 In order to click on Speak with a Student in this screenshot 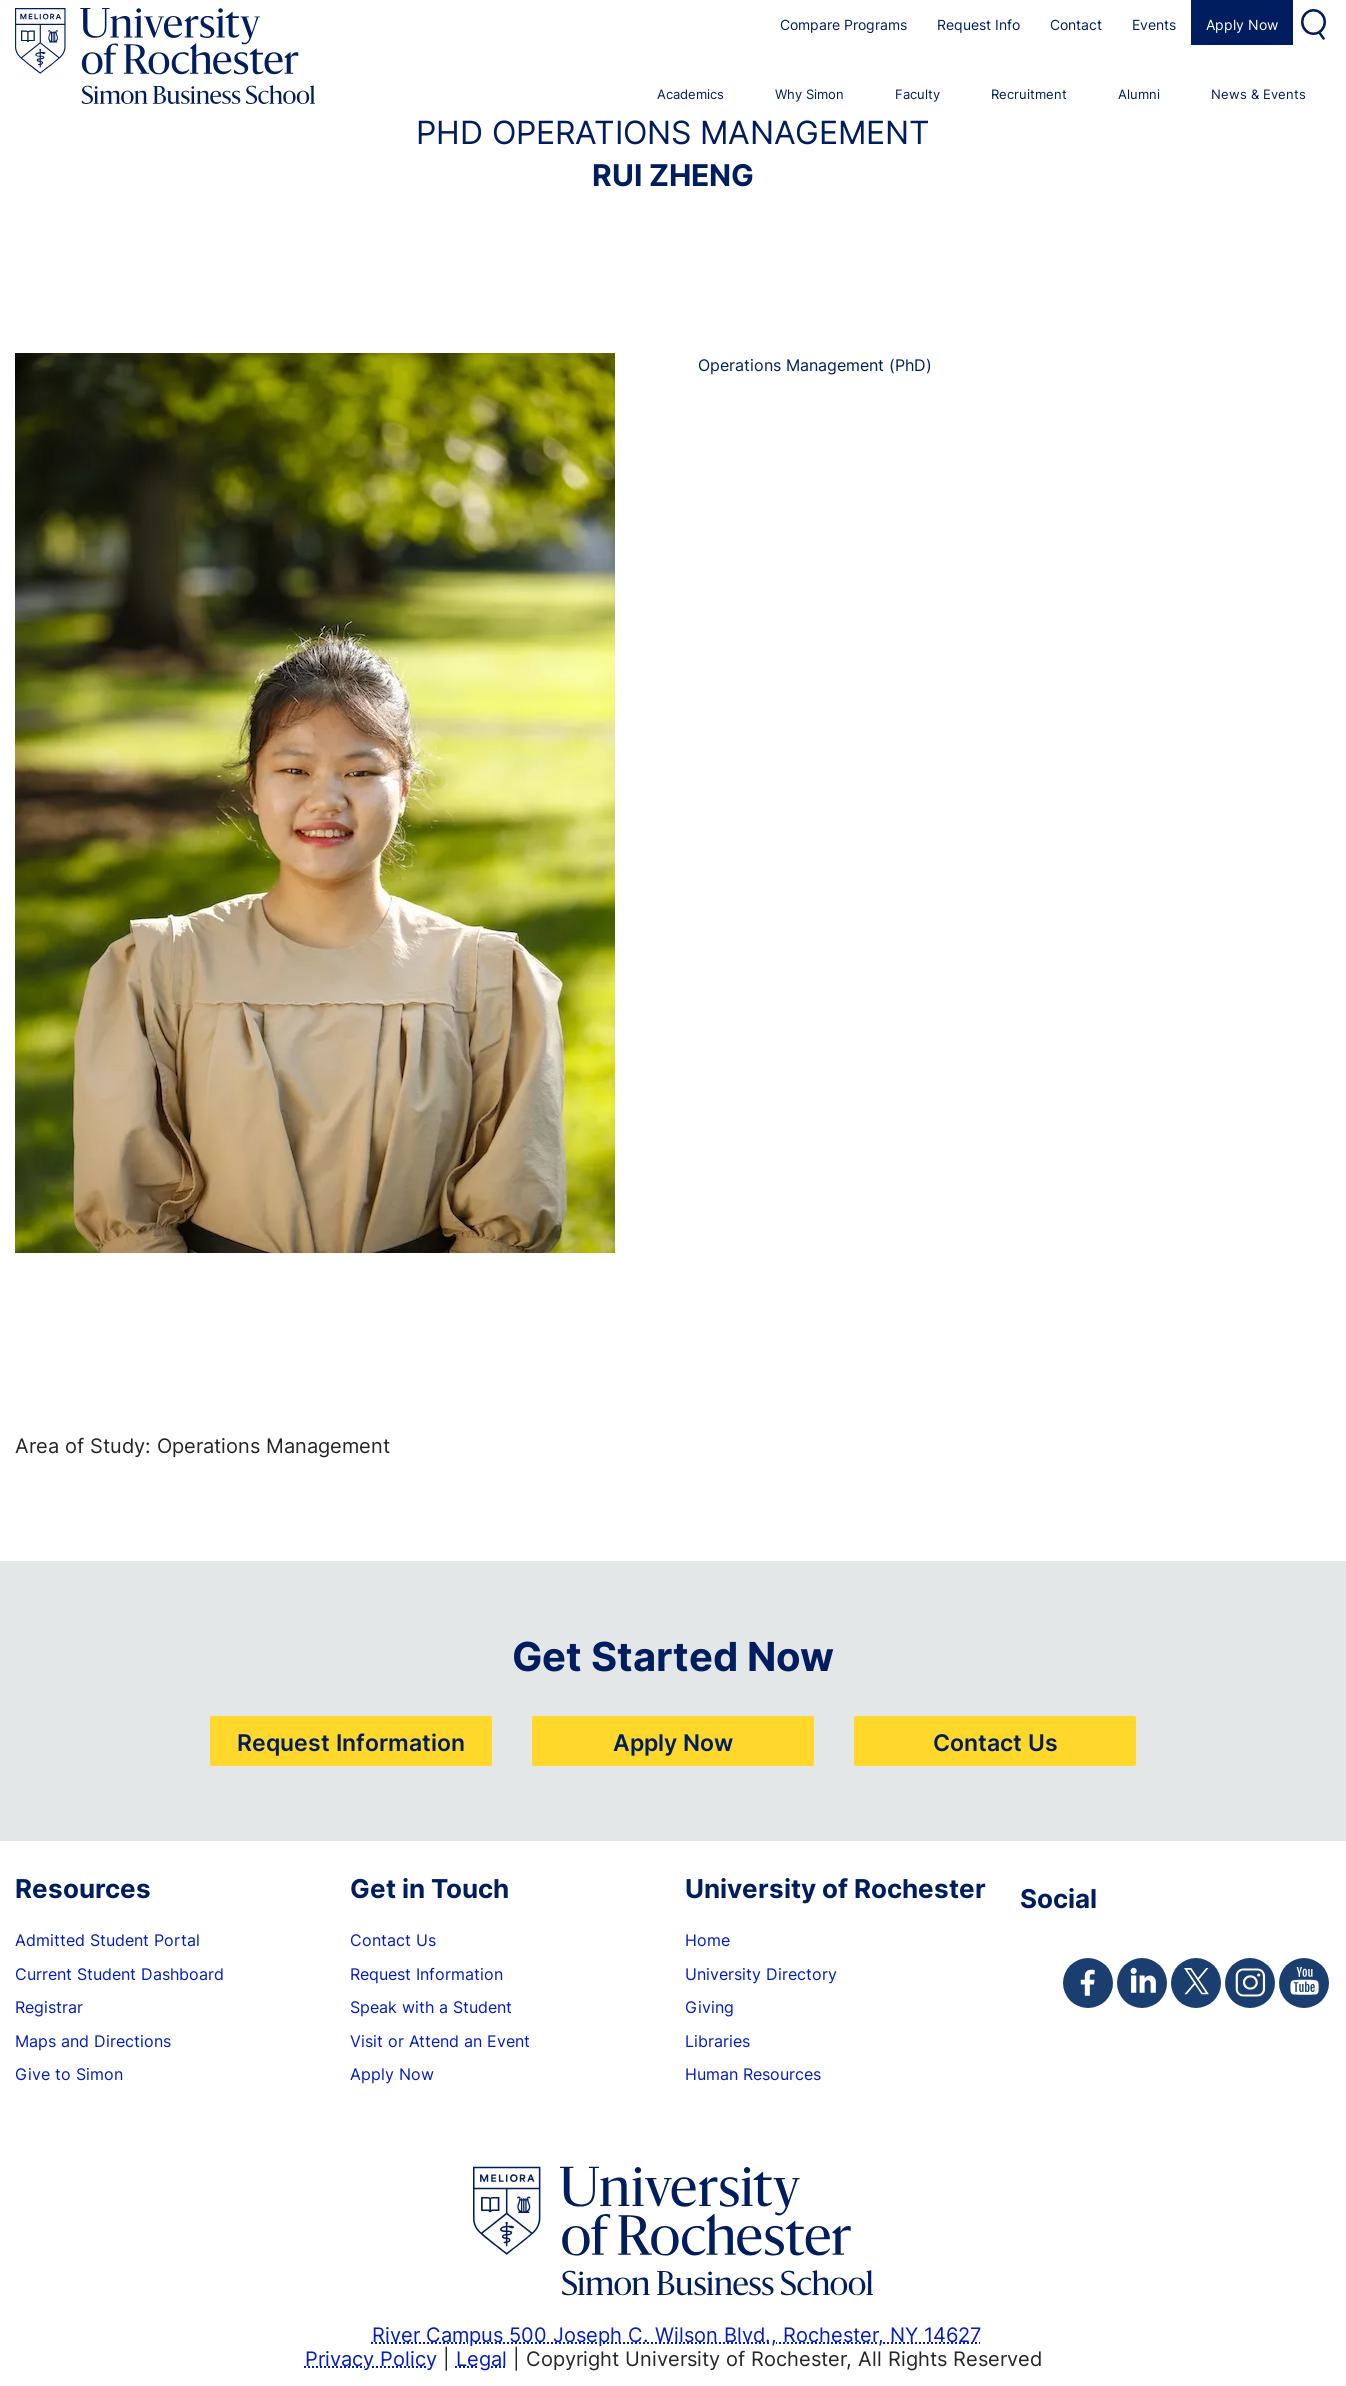, I will do `click(431, 2007)`.